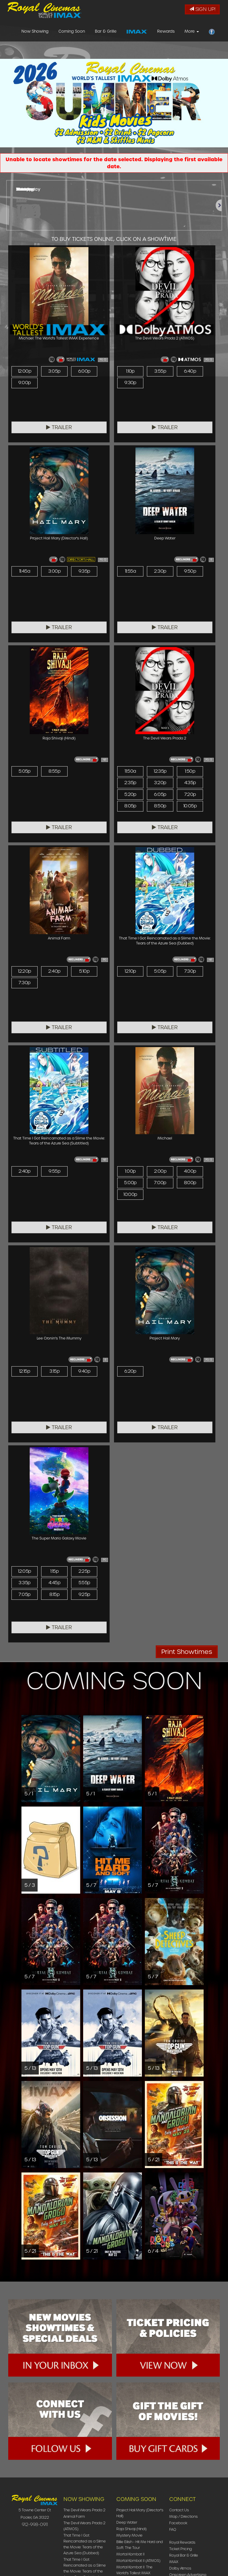  What do you see at coordinates (160, 571) in the screenshot?
I see `2:30p` at bounding box center [160, 571].